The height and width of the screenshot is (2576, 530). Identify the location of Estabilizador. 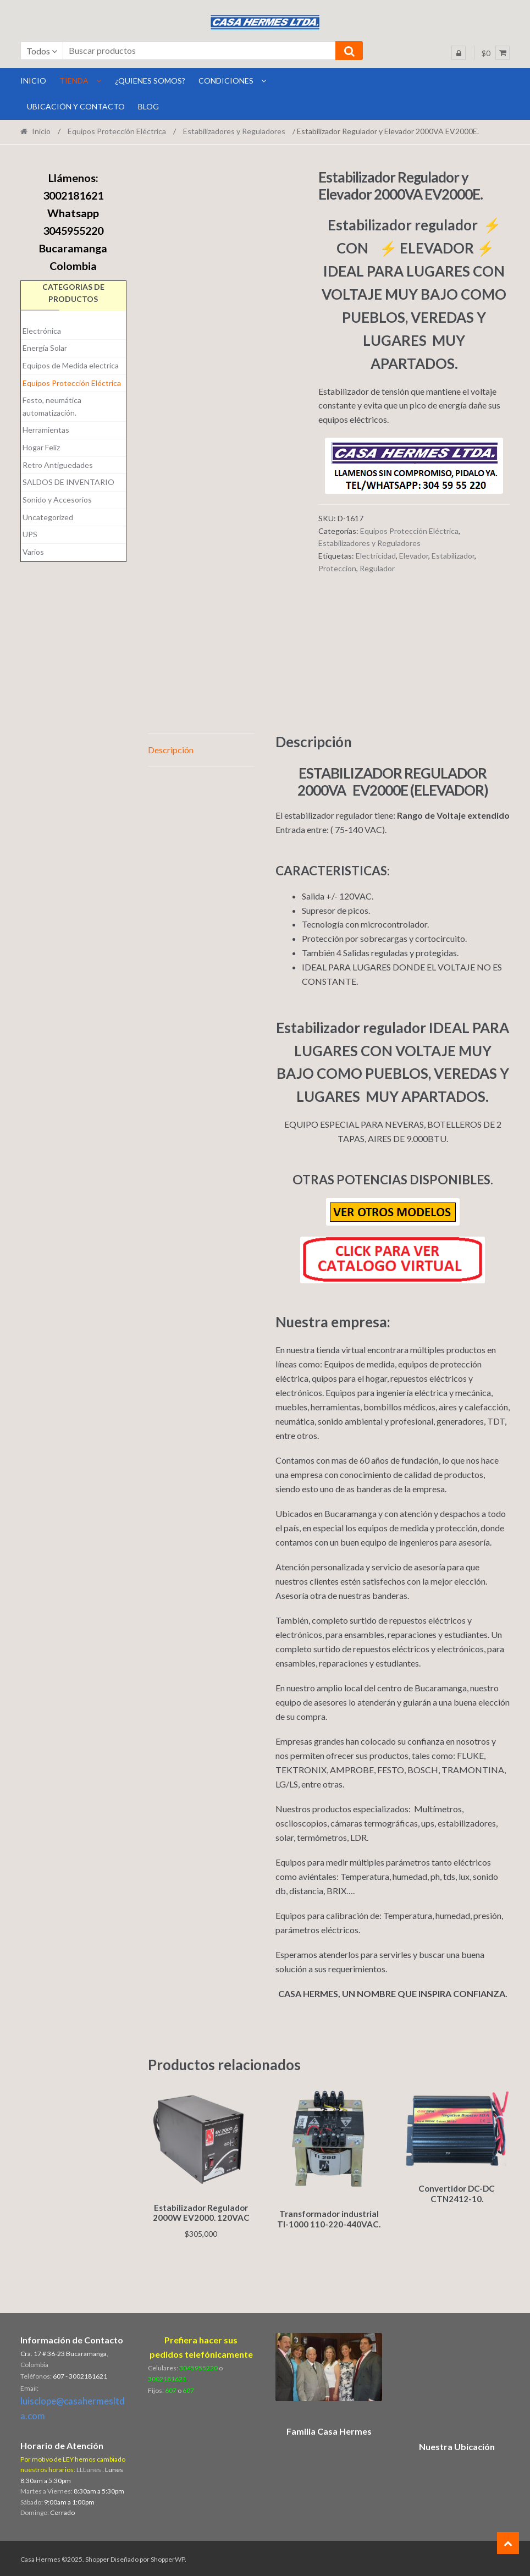
(453, 555).